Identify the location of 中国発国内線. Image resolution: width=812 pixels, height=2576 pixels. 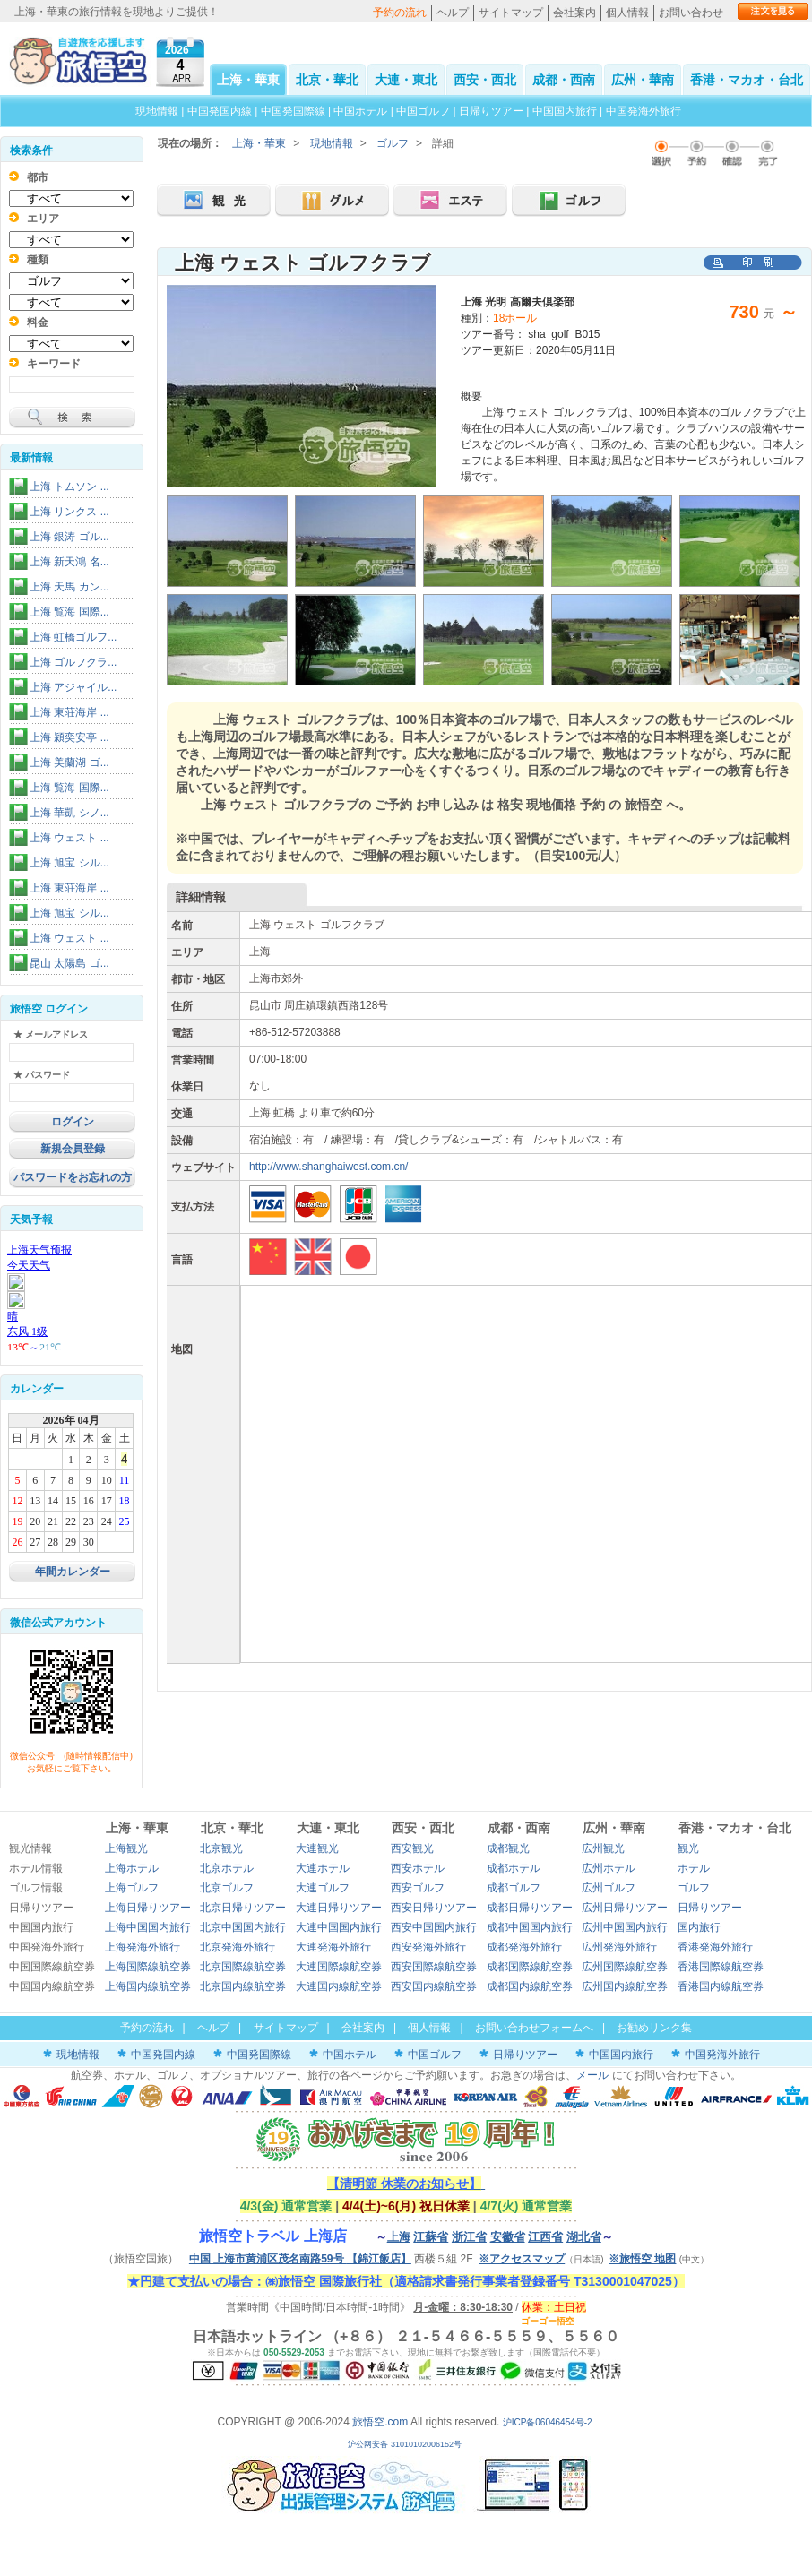
(219, 111).